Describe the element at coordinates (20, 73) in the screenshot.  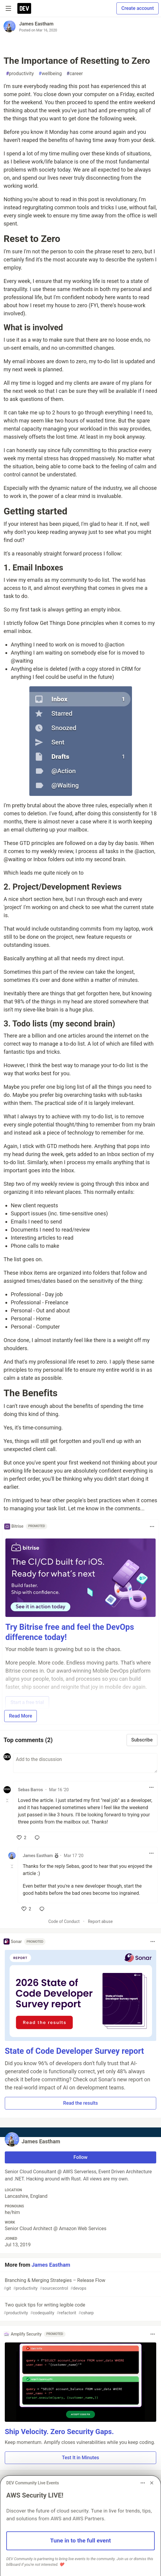
I see `productivity` at that location.